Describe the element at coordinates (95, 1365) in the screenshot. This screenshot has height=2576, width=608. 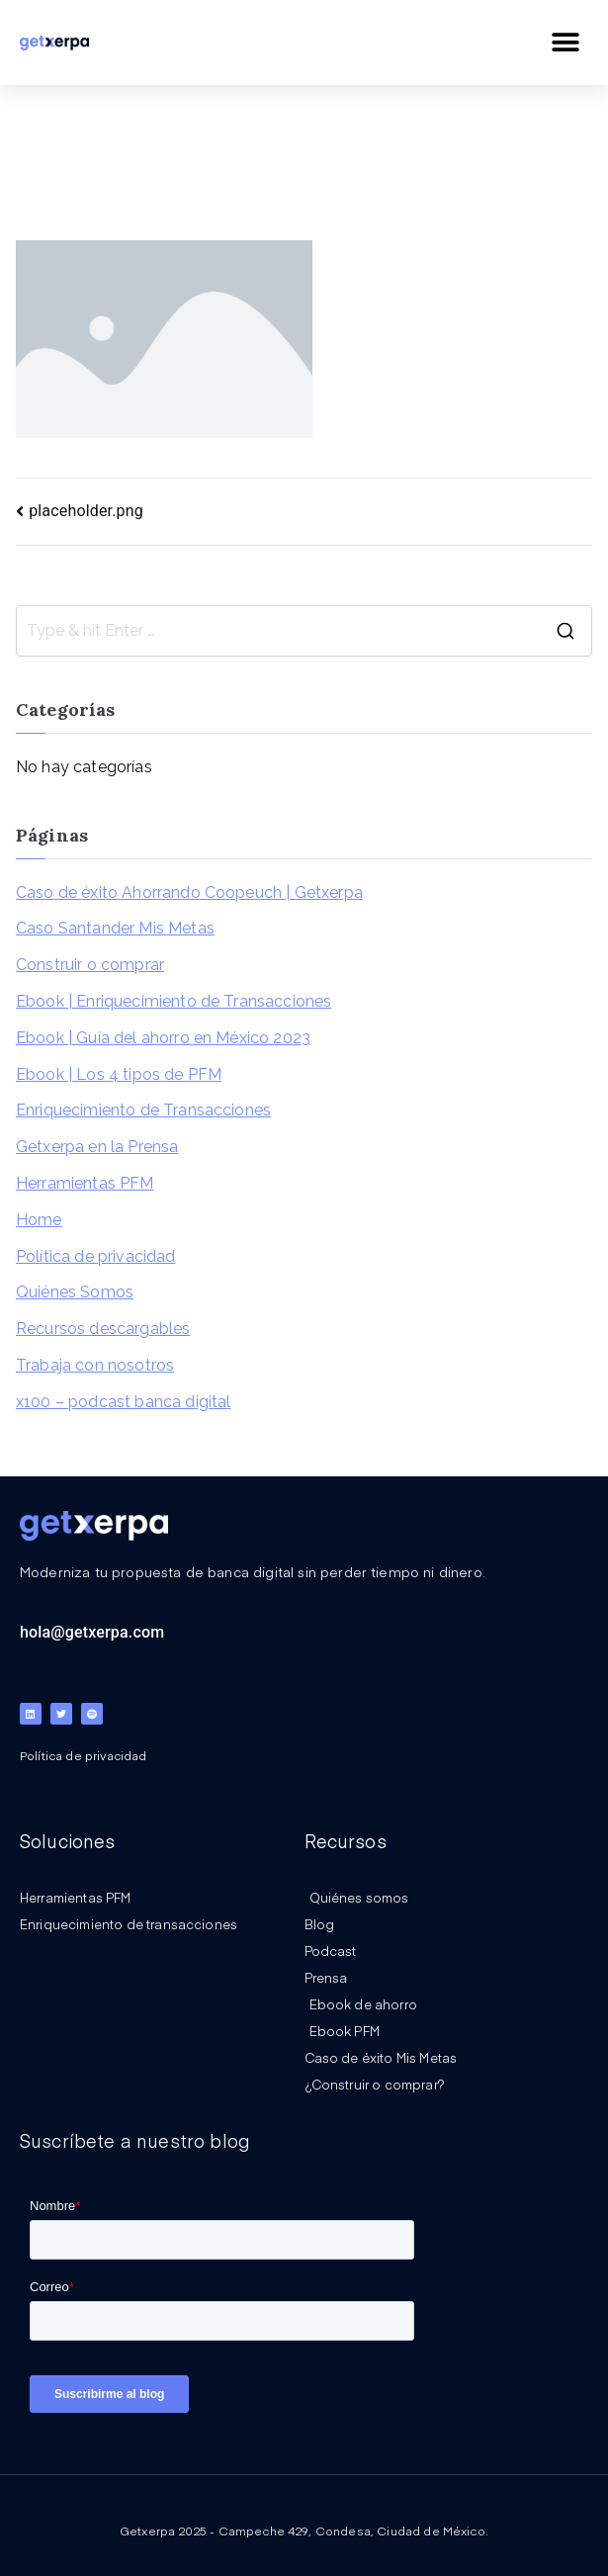
I see `Trabaja con nosotros` at that location.